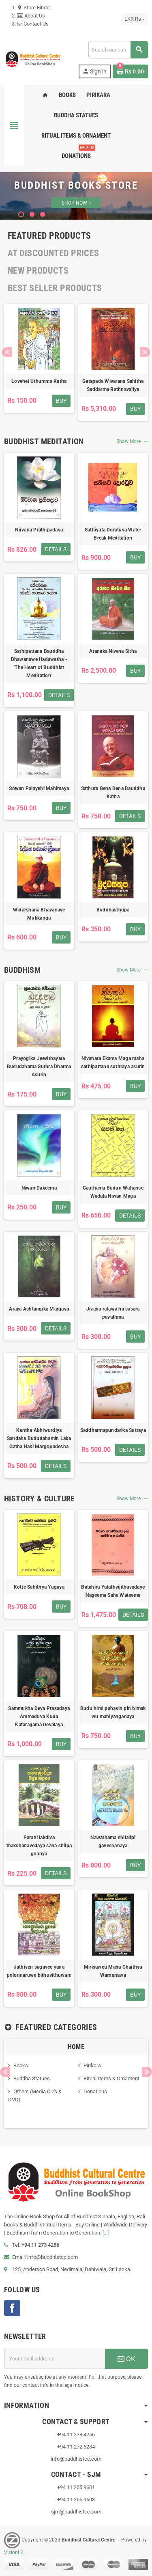  What do you see at coordinates (126, 2359) in the screenshot?
I see `OK` at bounding box center [126, 2359].